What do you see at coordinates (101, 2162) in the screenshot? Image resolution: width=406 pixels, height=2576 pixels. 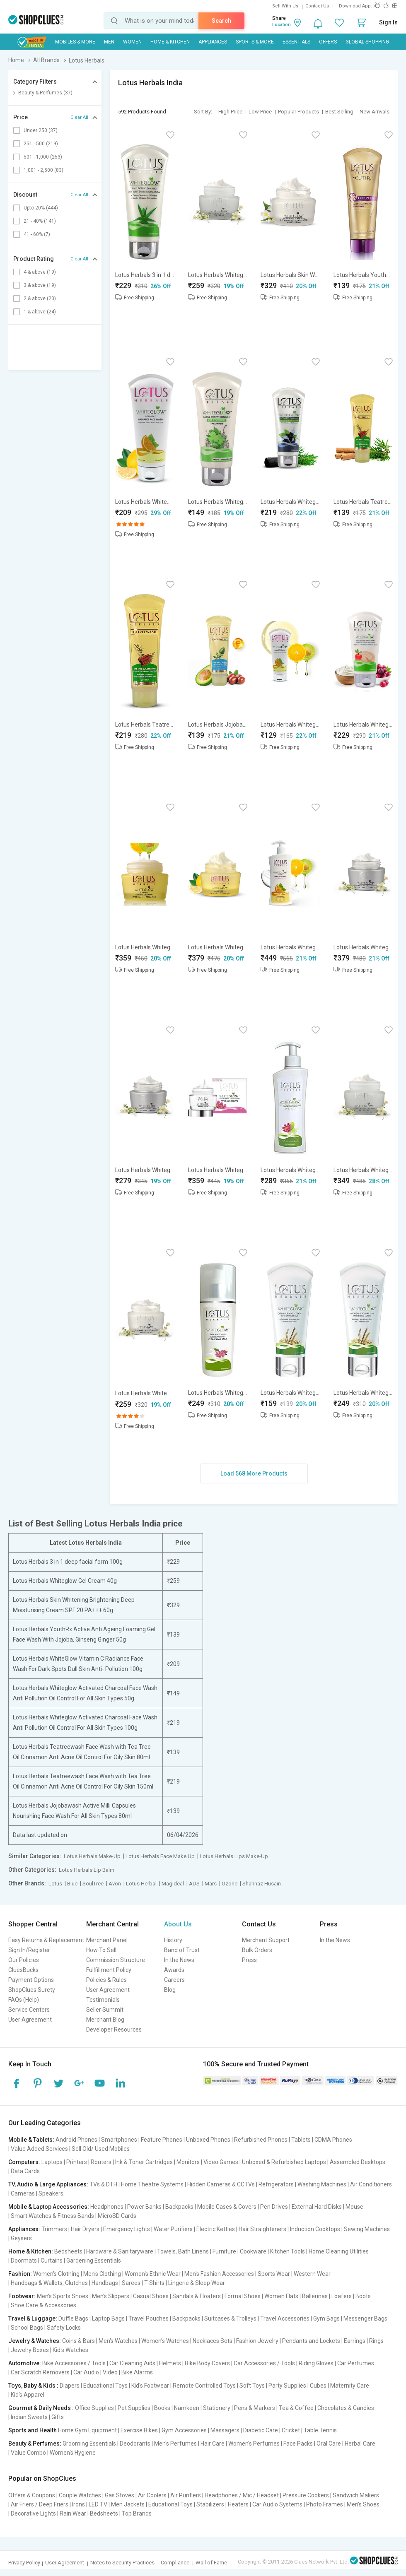 I see `Routers` at bounding box center [101, 2162].